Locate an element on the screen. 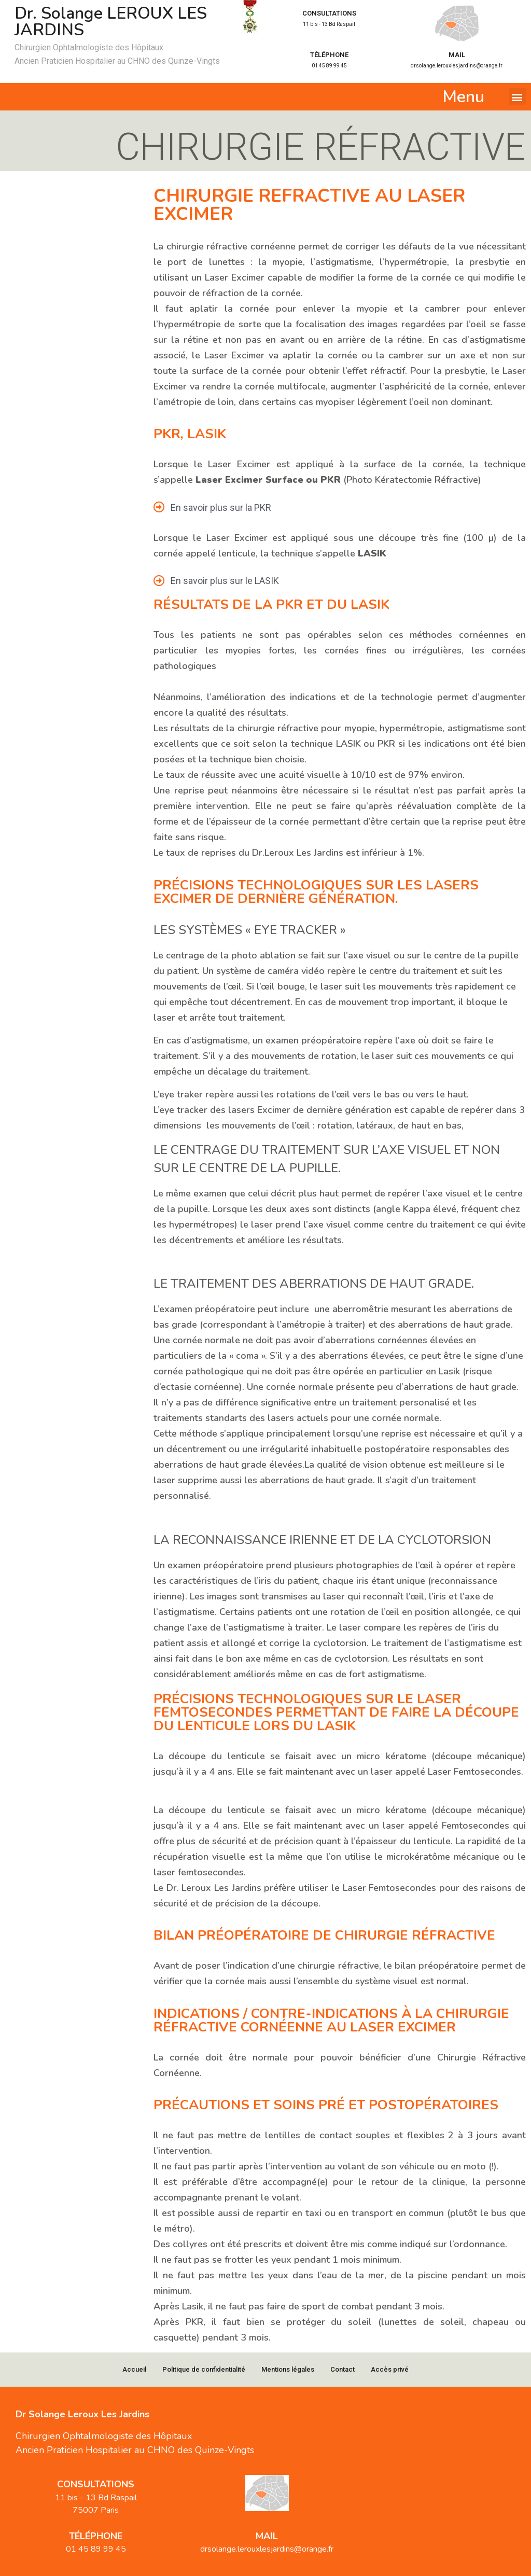  Ancien Praticien Hospitalier au CHNO des Quinze-Vingts is located at coordinates (117, 61).